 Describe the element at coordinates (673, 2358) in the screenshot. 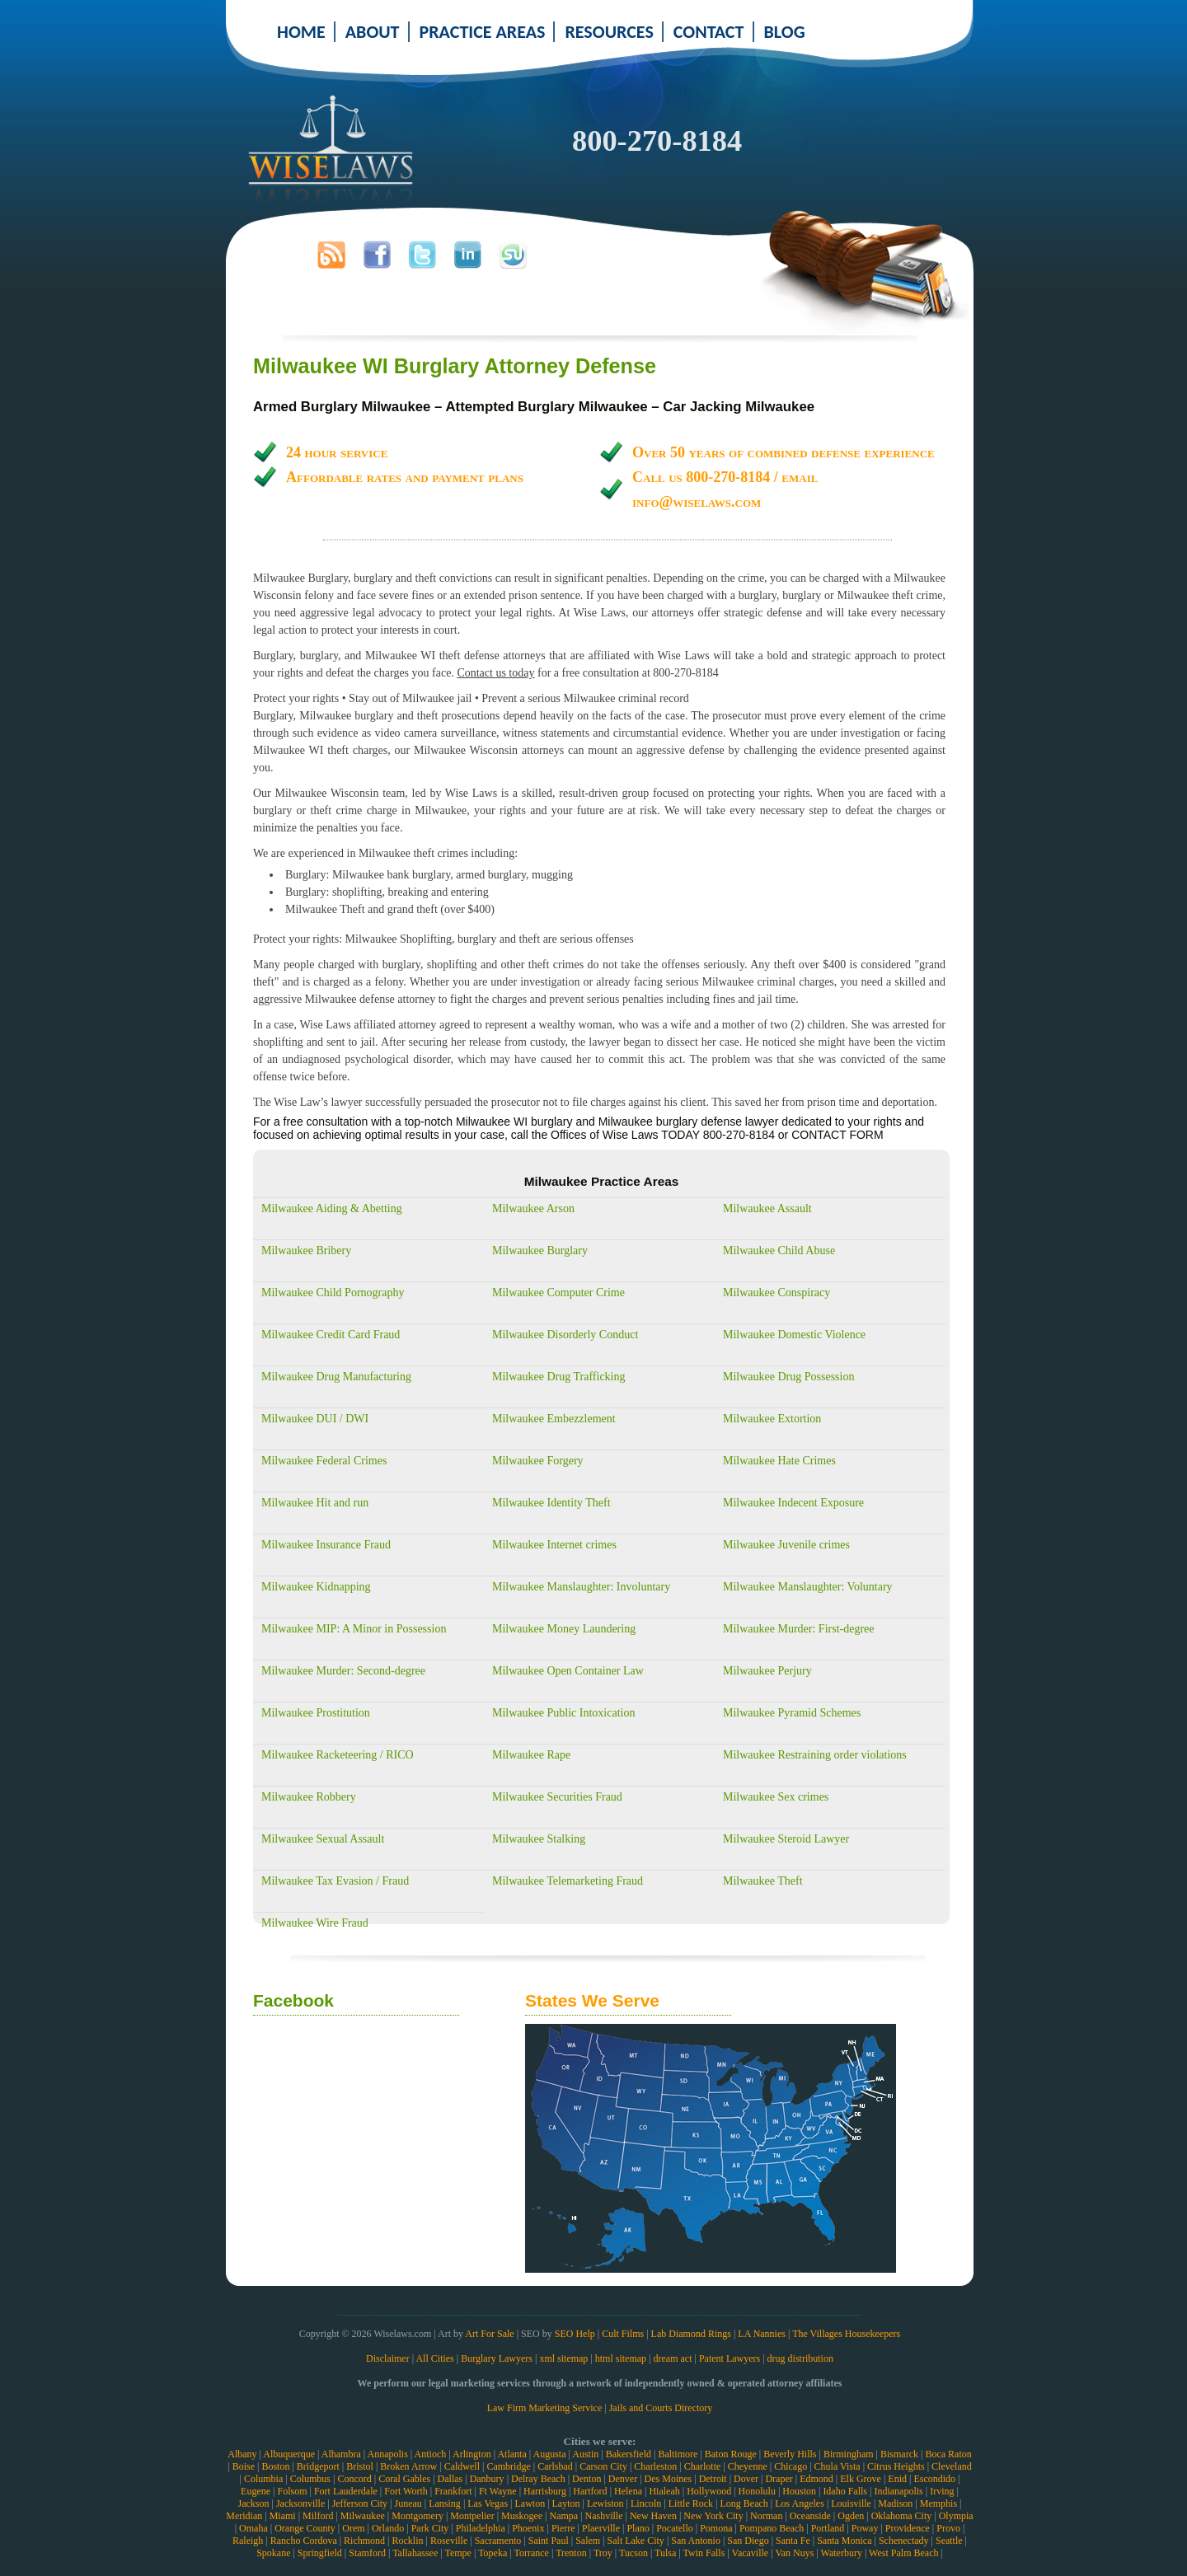

I see `dream act` at that location.